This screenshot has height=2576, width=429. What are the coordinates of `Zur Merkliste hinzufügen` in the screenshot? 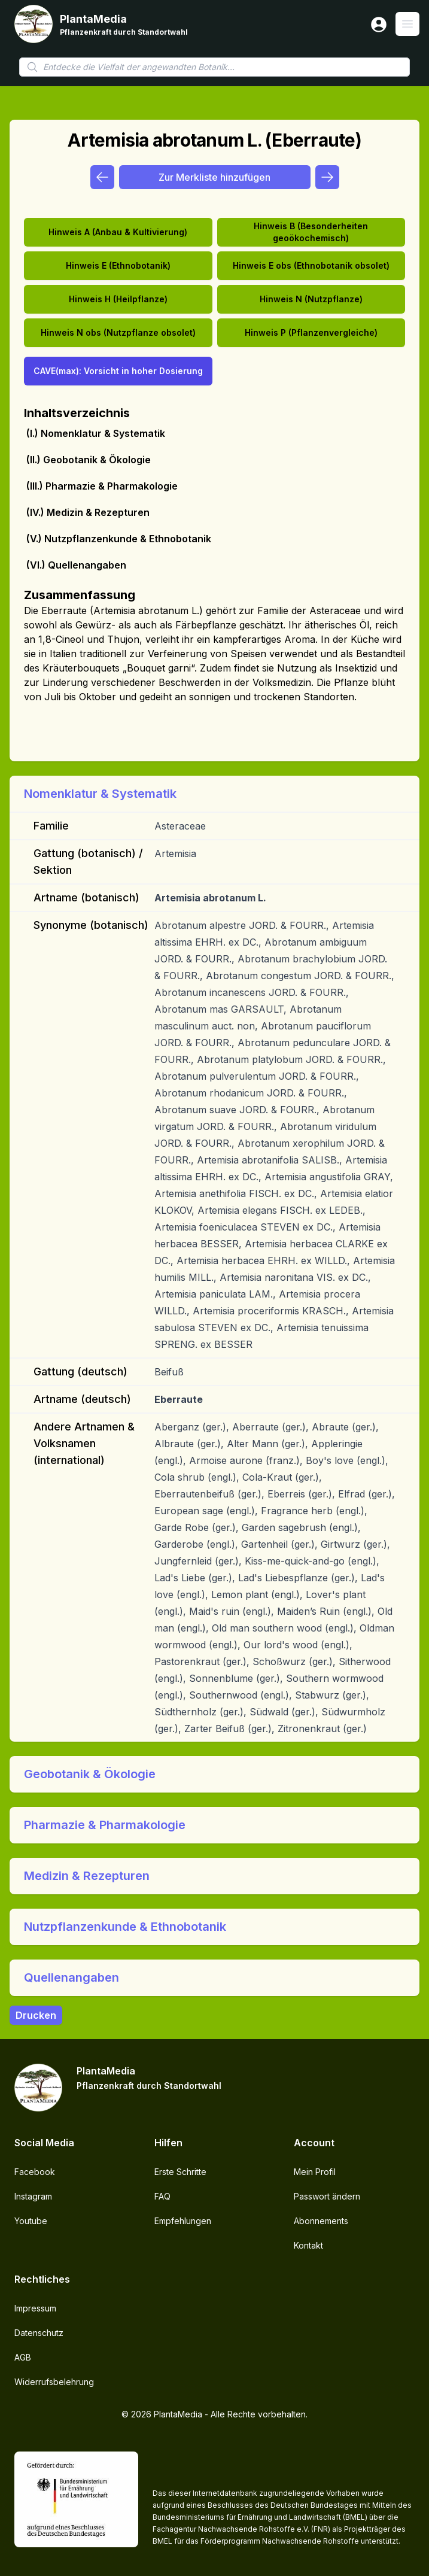 It's located at (214, 177).